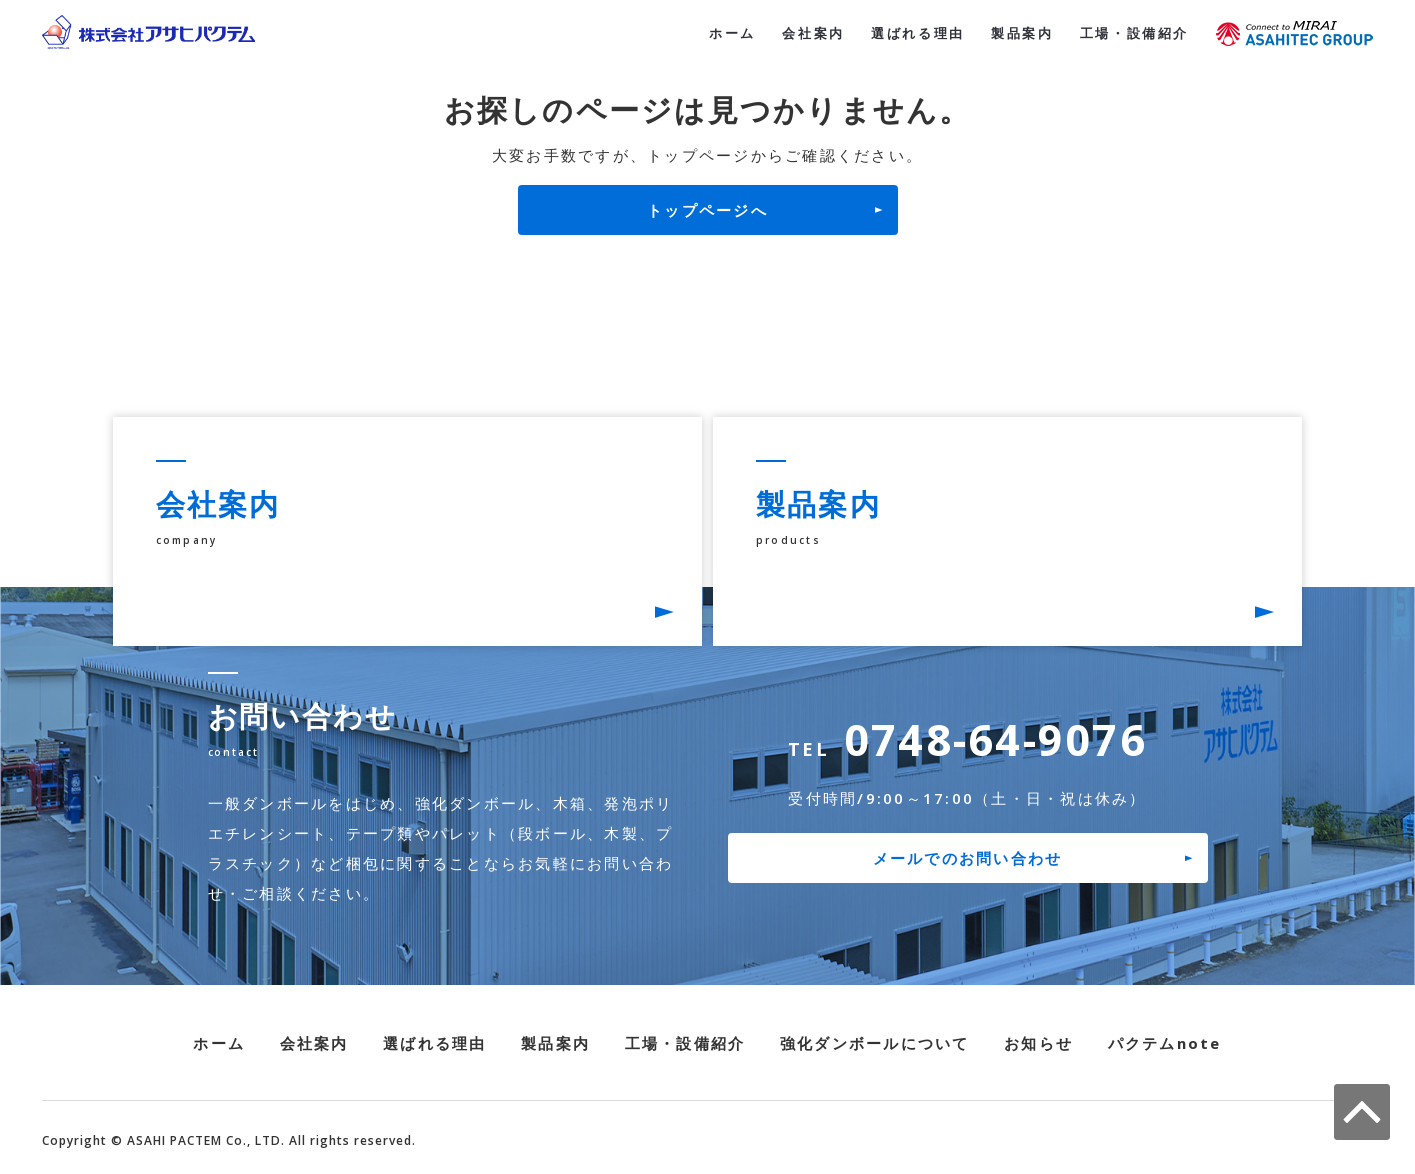 The image size is (1415, 1174). What do you see at coordinates (701, 32) in the screenshot?
I see `ホーム` at bounding box center [701, 32].